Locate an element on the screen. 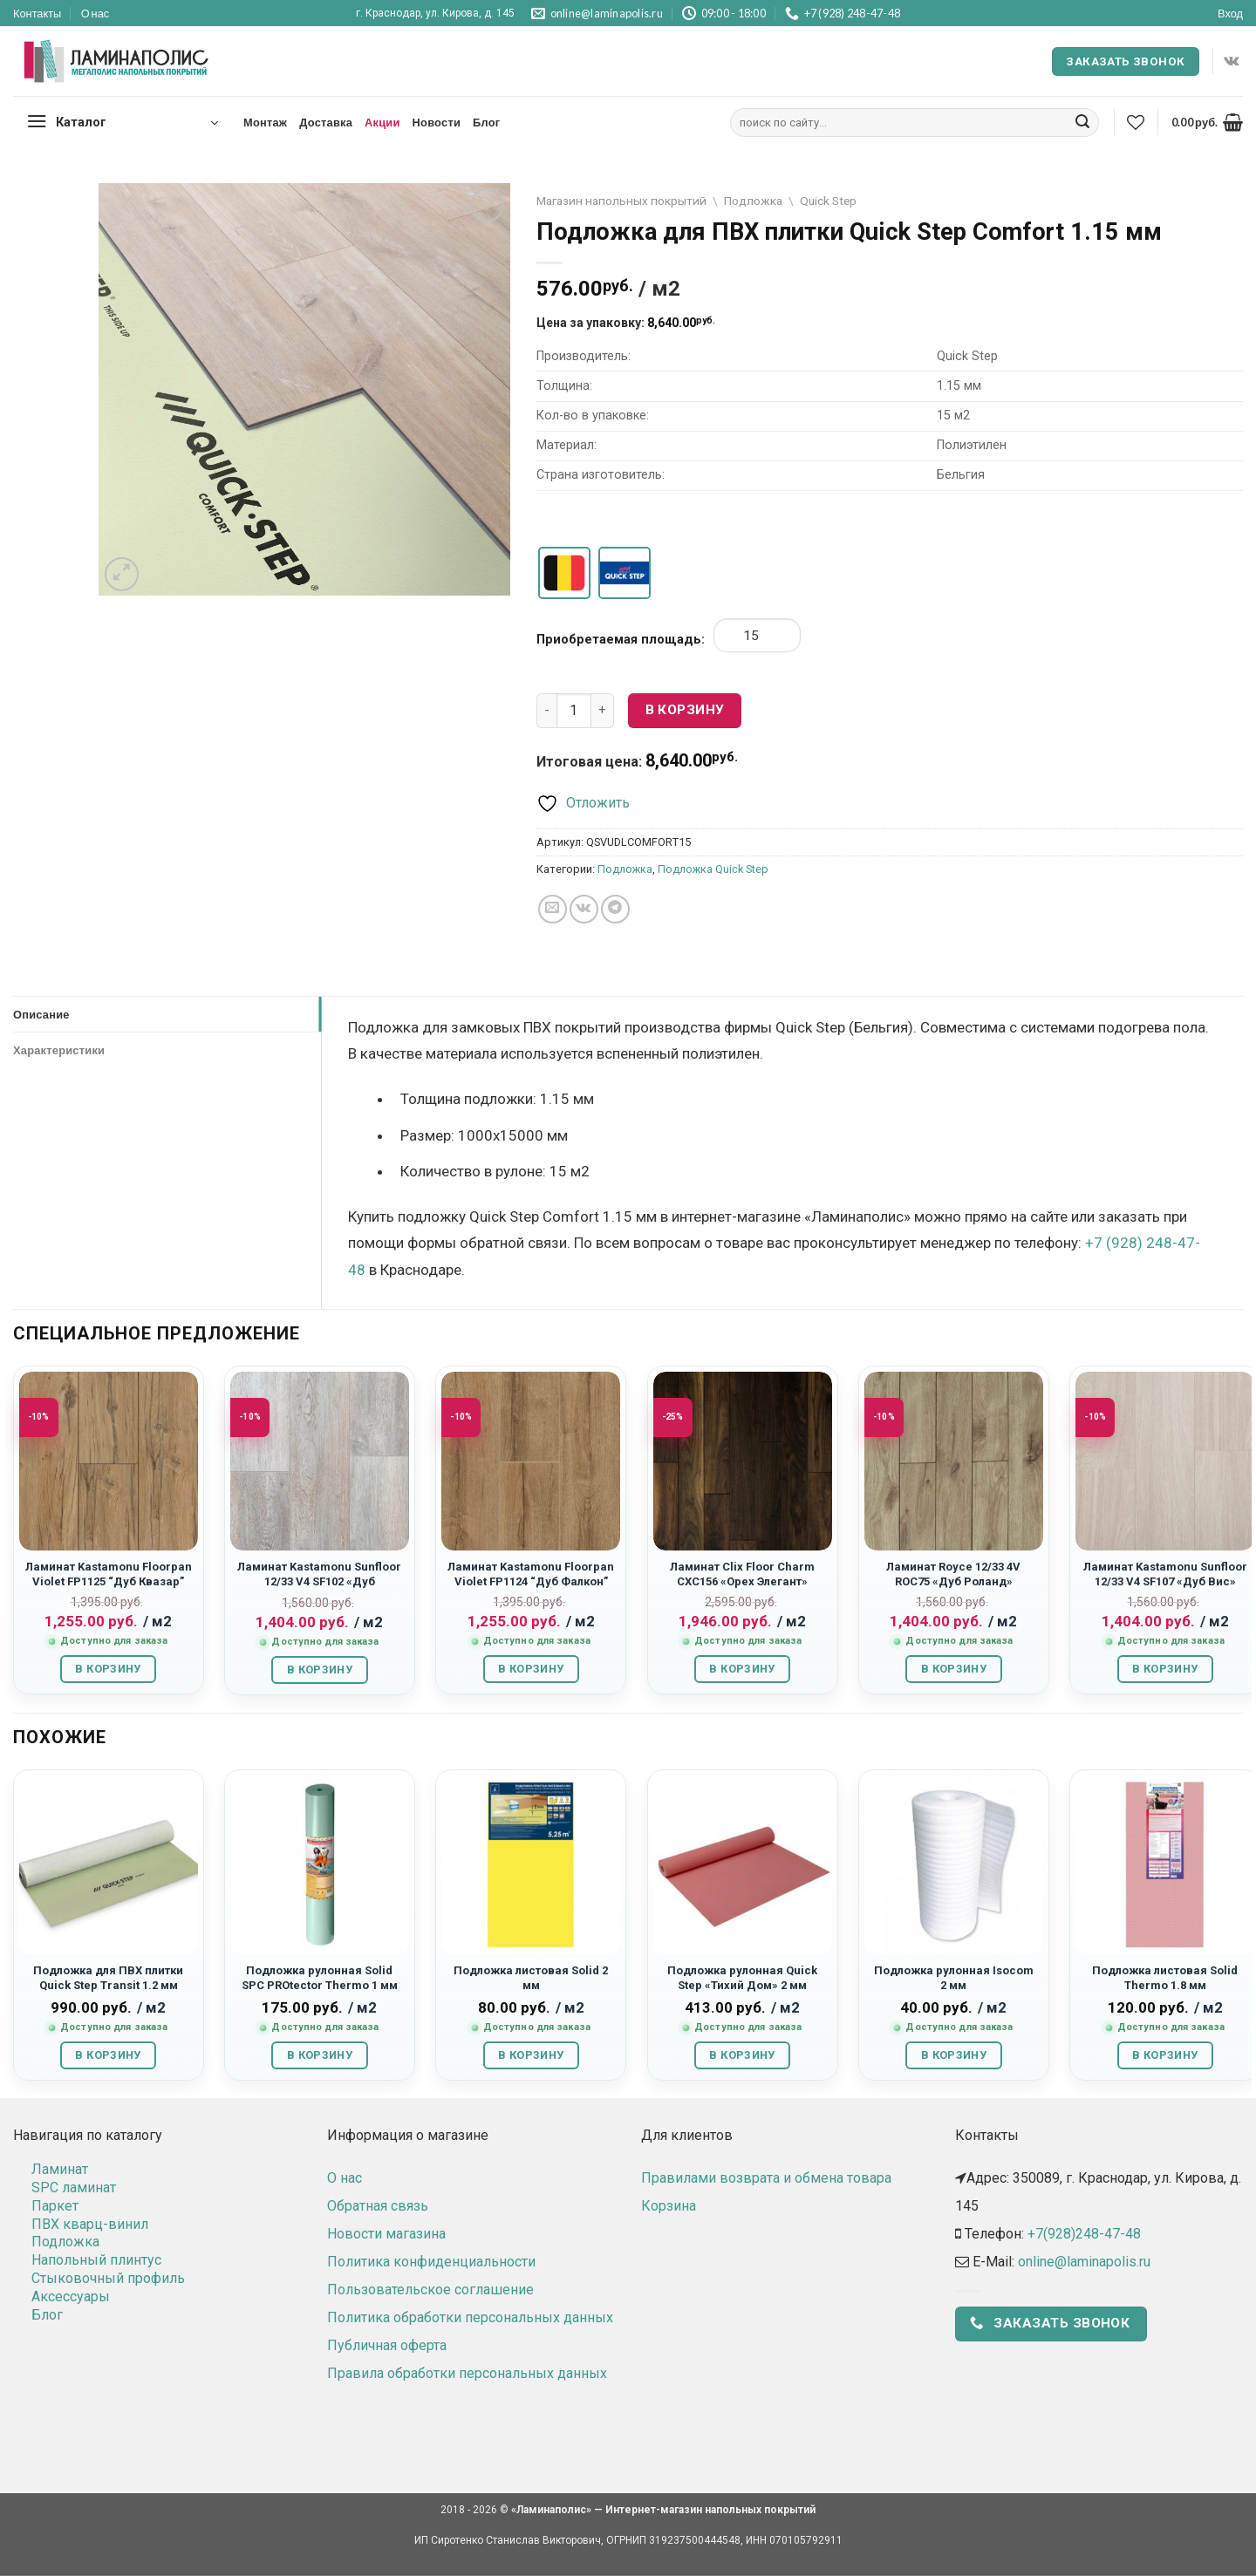 This screenshot has height=2576, width=1256. Подложка листовая Solid Thermo 1.8 мм is located at coordinates (1165, 1978).